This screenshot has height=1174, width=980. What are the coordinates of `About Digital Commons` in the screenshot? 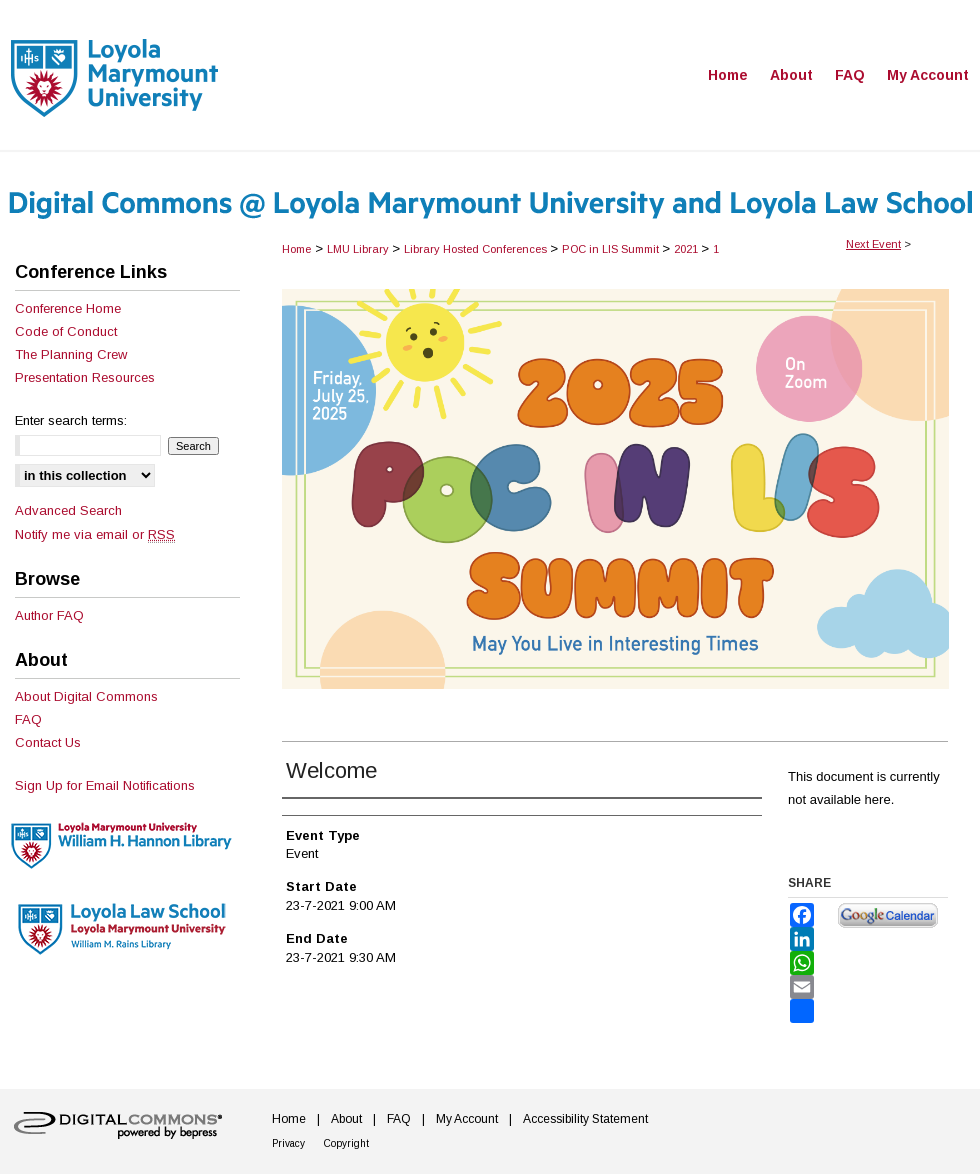 It's located at (86, 696).